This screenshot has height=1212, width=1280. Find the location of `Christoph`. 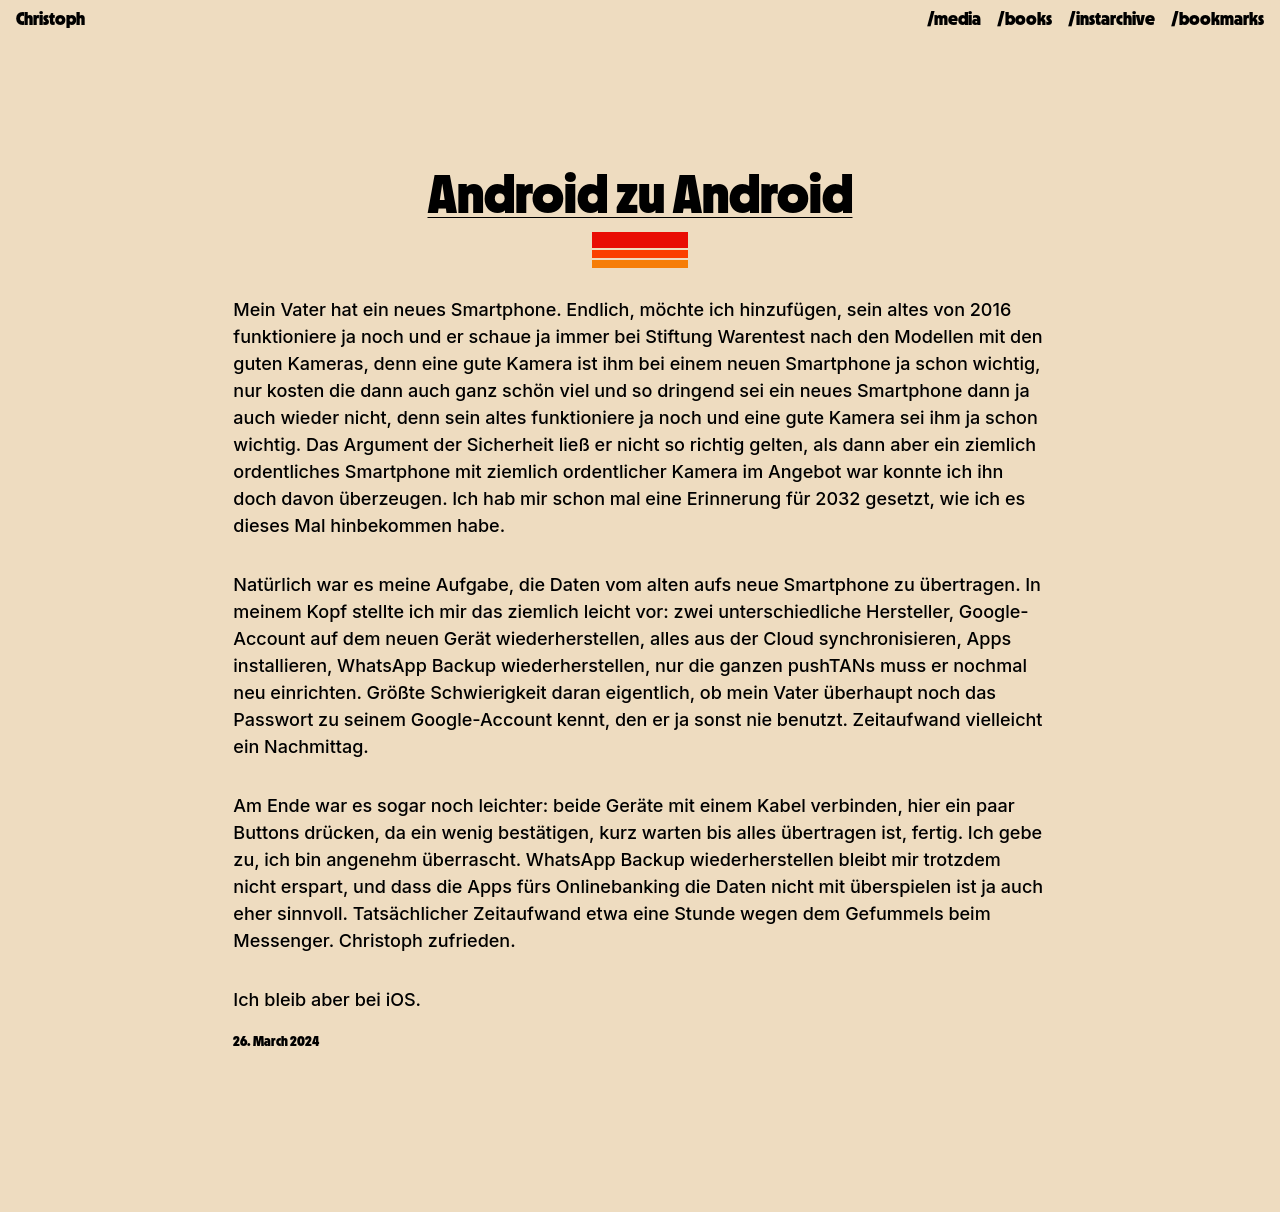

Christoph is located at coordinates (50, 19).